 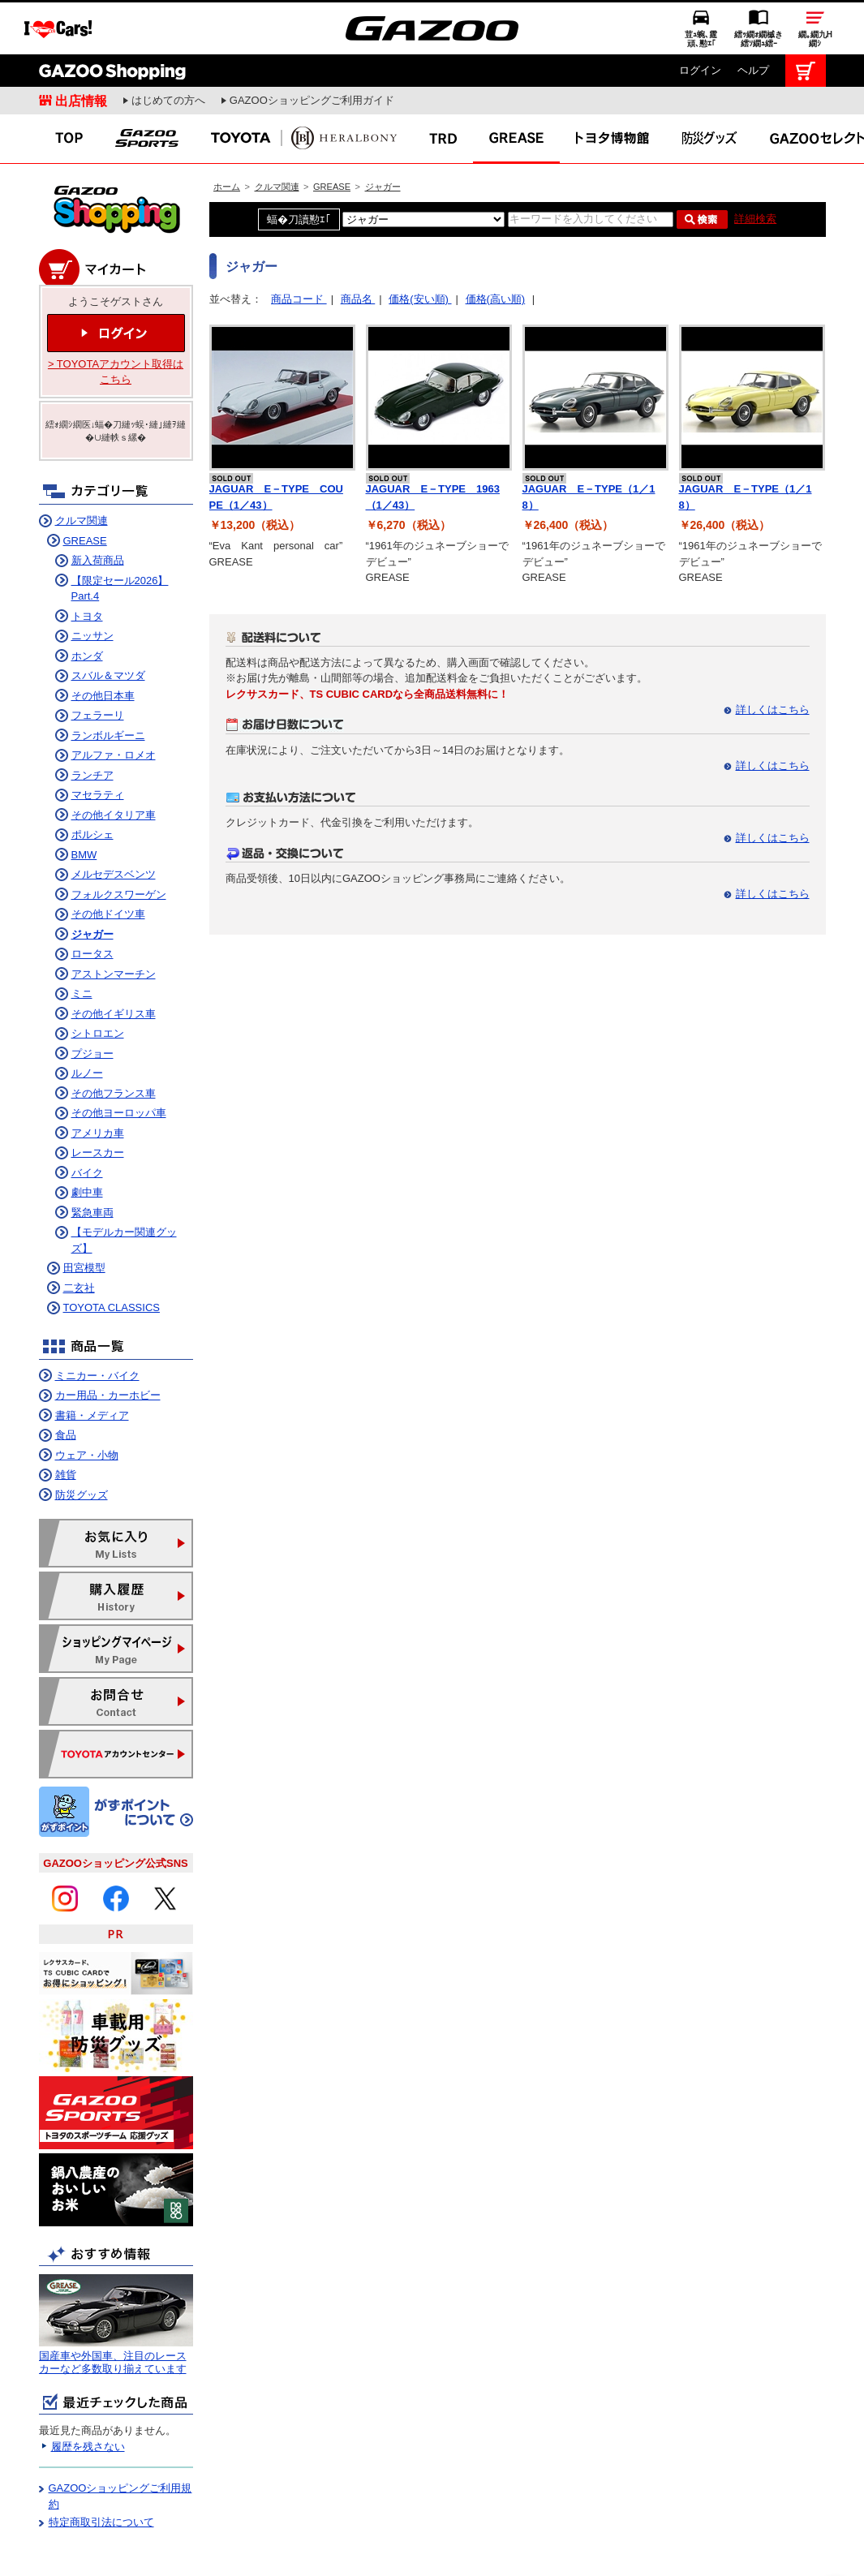 I want to click on メルセデスベンツ, so click(x=113, y=820).